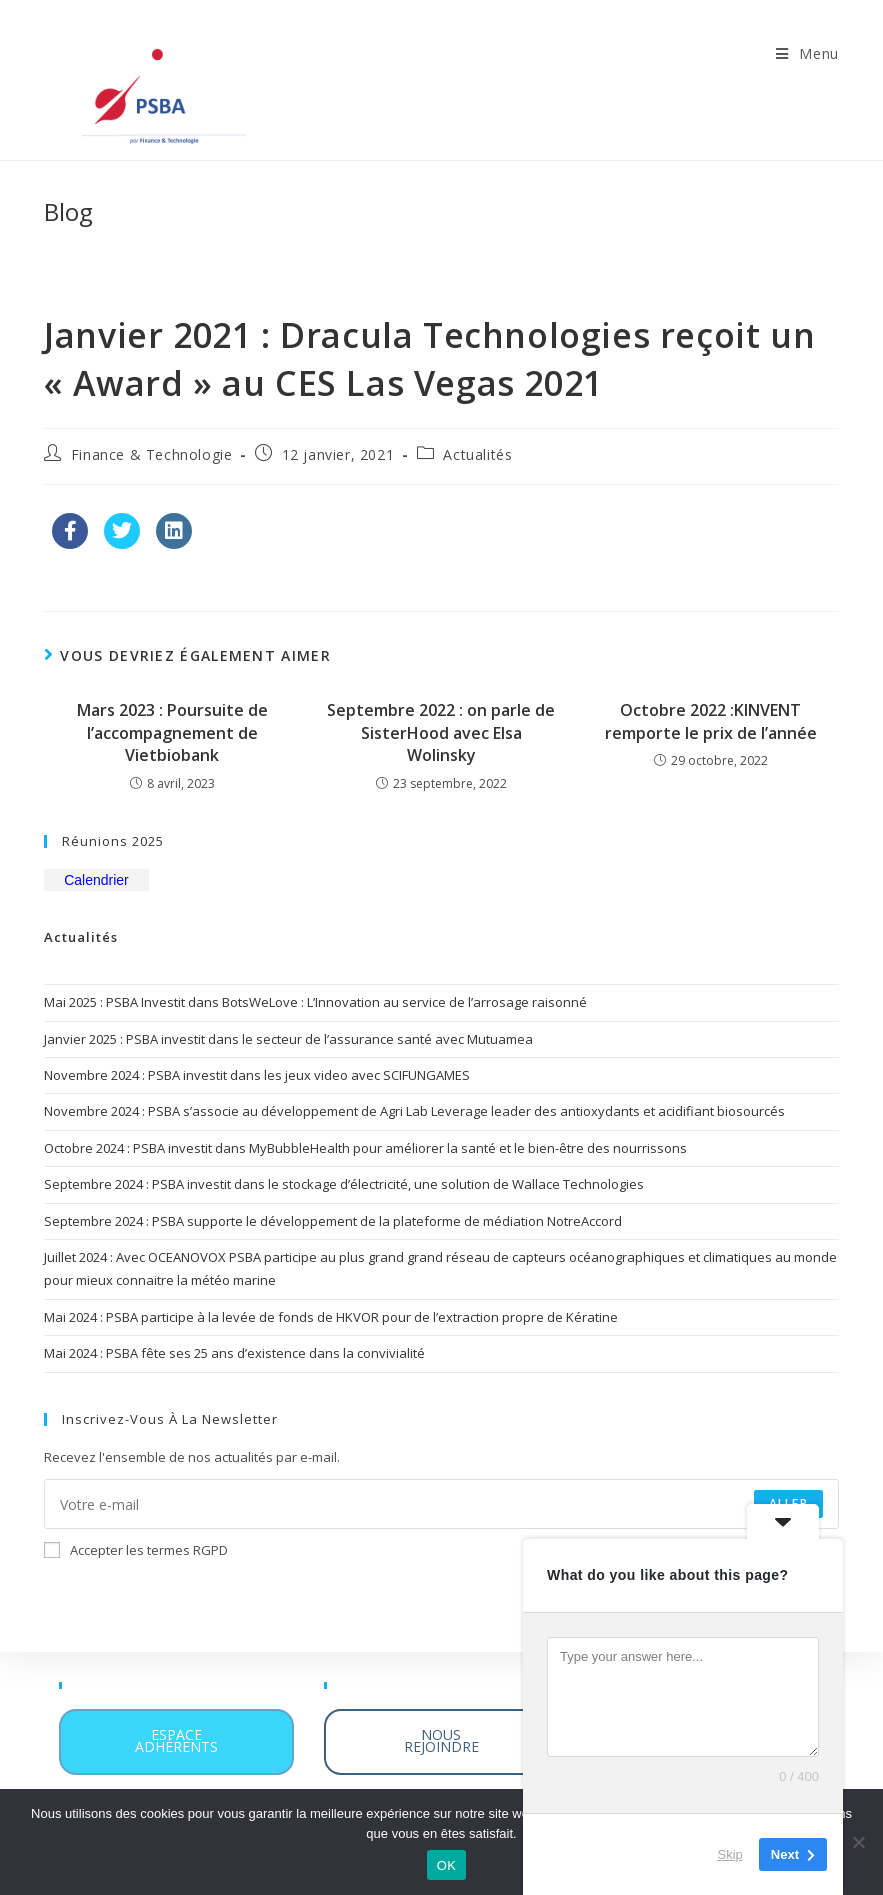 This screenshot has height=1895, width=883. What do you see at coordinates (441, 1504) in the screenshot?
I see `[Enter your email address to subscribe]` at bounding box center [441, 1504].